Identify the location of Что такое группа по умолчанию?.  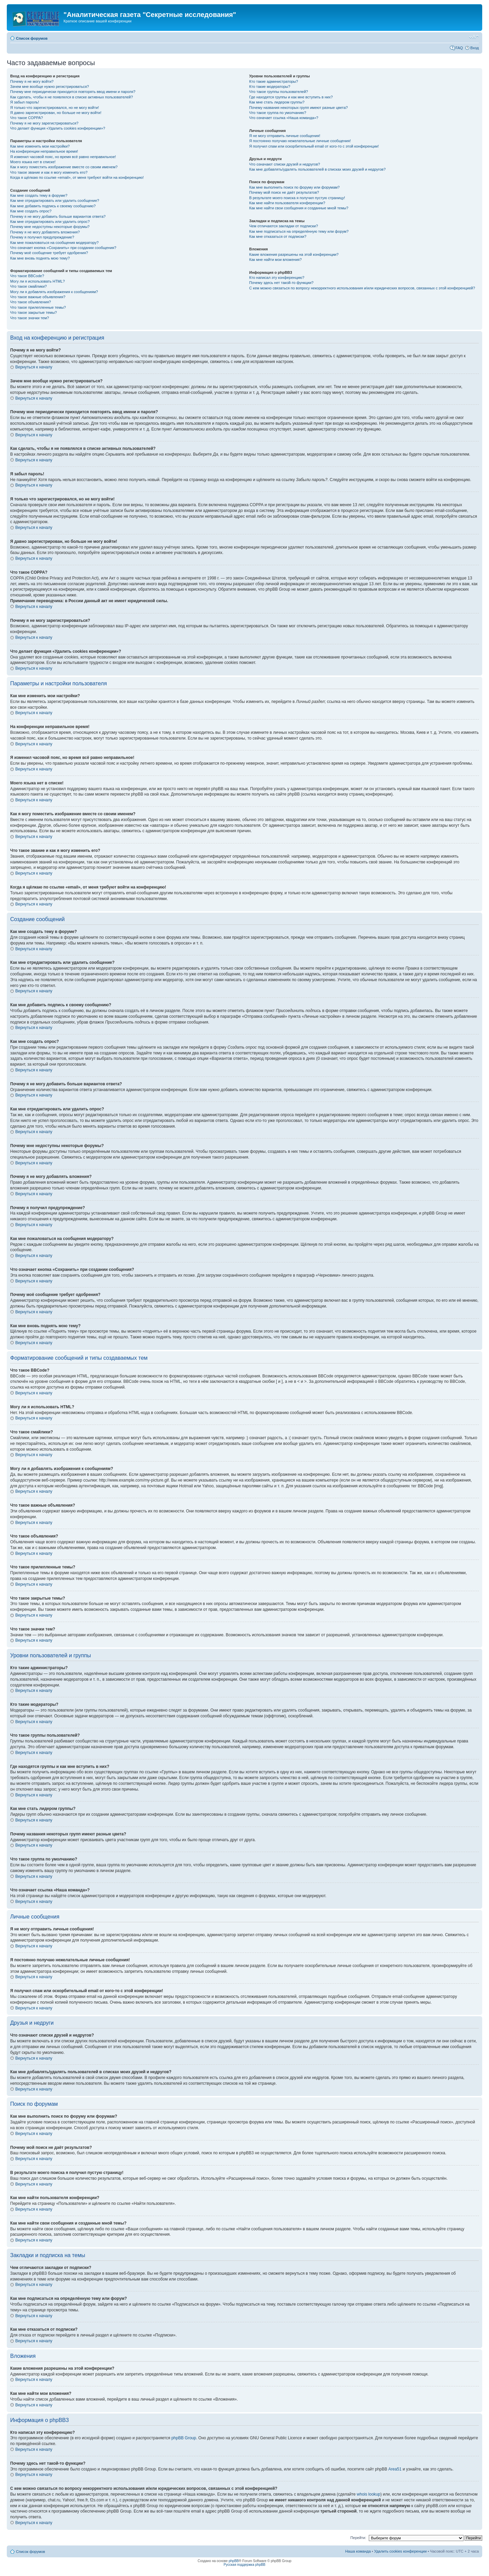
(277, 113).